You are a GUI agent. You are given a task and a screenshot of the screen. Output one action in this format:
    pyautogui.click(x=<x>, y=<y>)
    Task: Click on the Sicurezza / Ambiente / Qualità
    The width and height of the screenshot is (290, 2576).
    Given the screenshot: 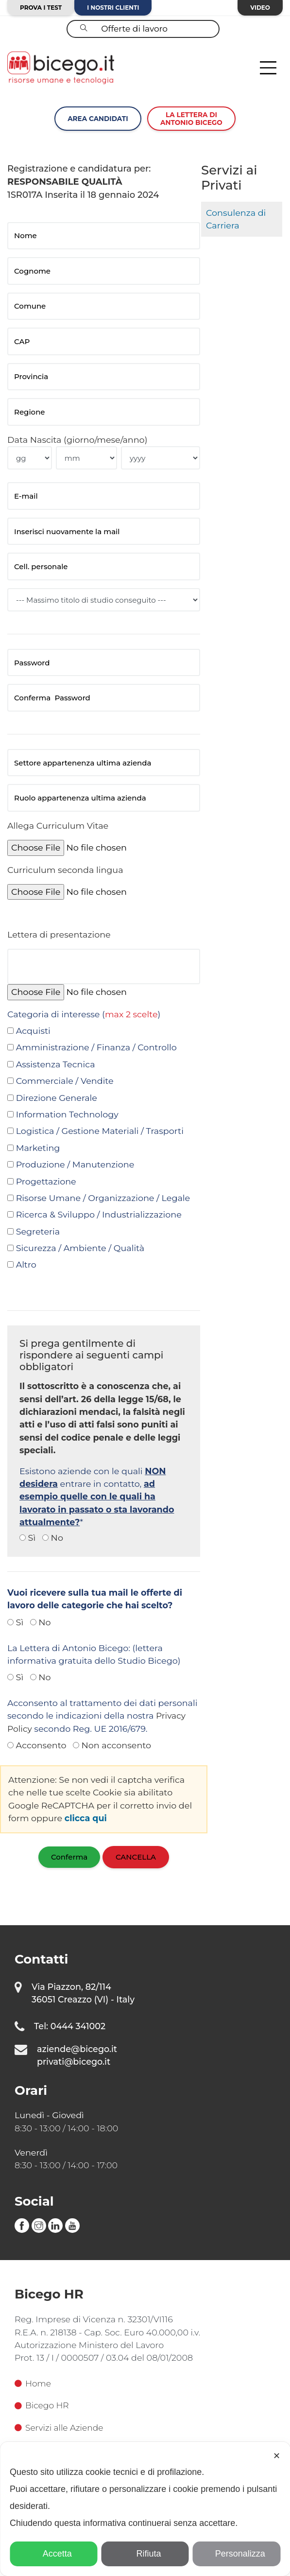 What is the action you would take?
    pyautogui.click(x=80, y=1248)
    